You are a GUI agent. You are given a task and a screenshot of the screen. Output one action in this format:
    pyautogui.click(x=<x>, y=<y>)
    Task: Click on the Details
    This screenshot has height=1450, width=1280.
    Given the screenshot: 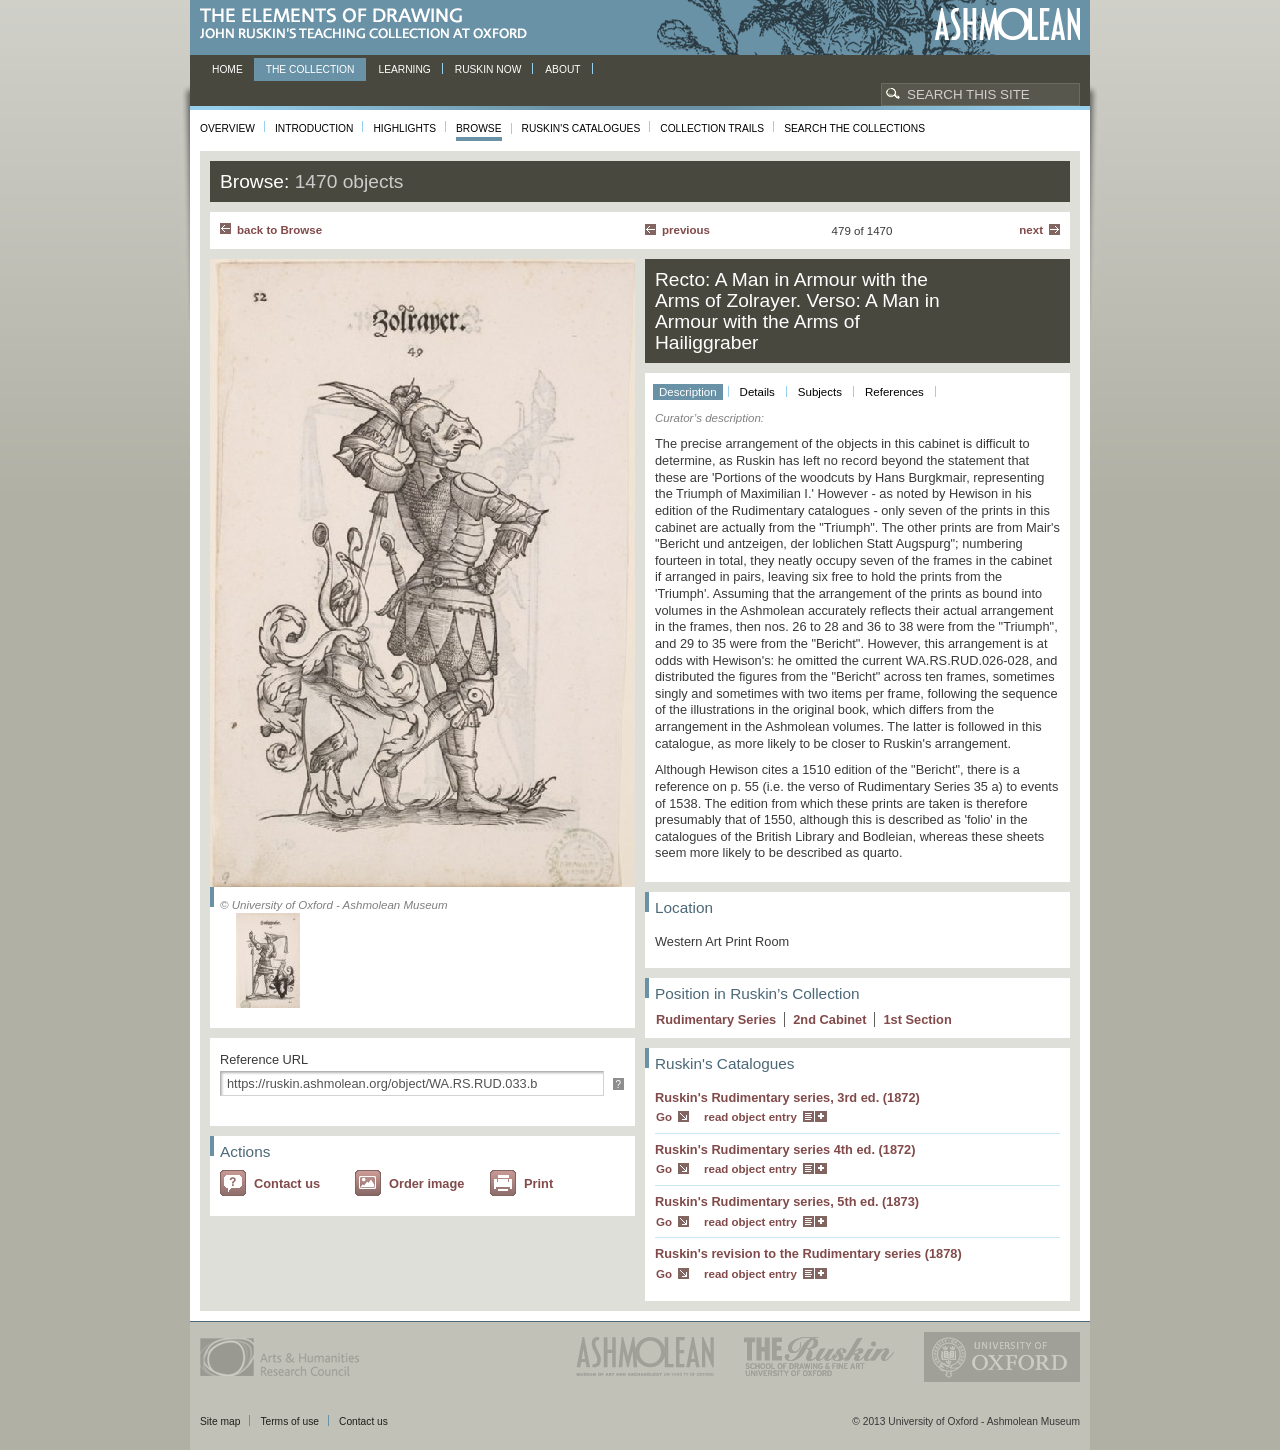 What is the action you would take?
    pyautogui.click(x=757, y=392)
    